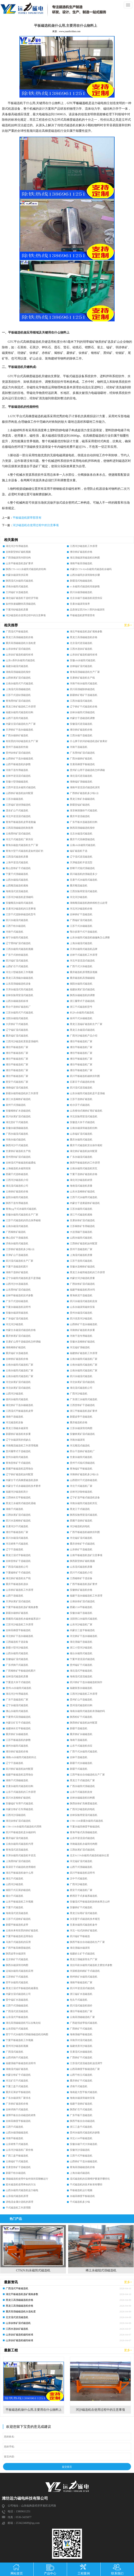 The width and height of the screenshot is (134, 2576). Describe the element at coordinates (17, 2057) in the screenshot. I see `山西求购干式磁选机` at that location.